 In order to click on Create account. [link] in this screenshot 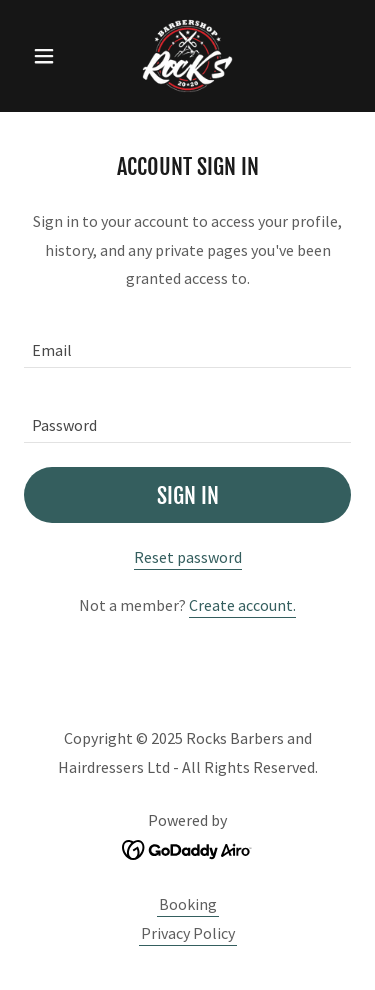, I will do `click(242, 605)`.